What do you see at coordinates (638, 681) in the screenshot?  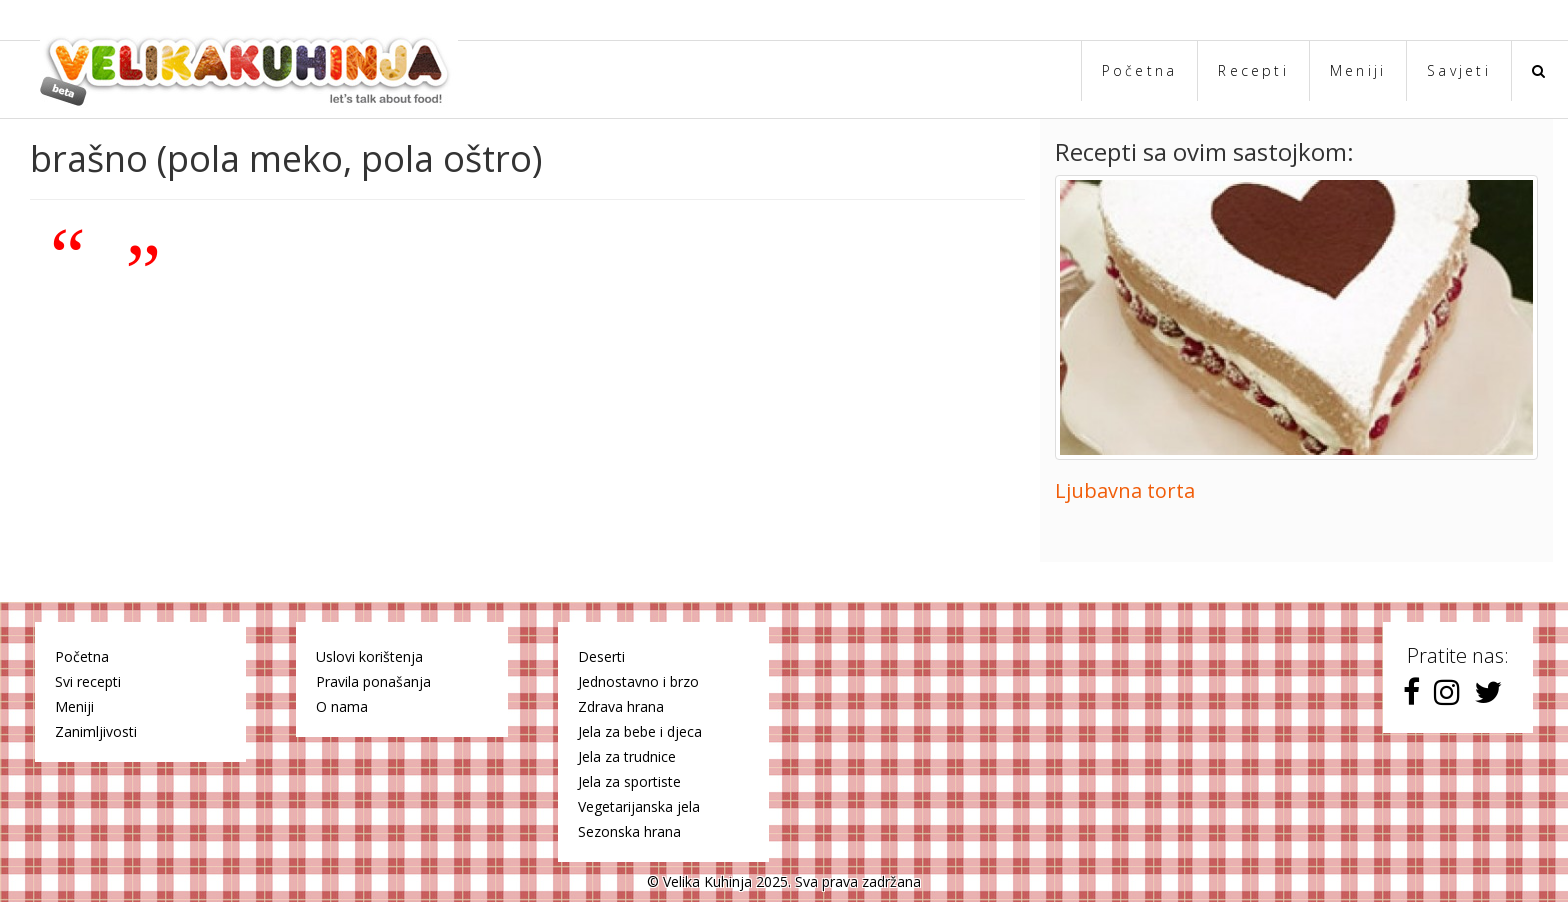 I see `Jednostavno i brzo` at bounding box center [638, 681].